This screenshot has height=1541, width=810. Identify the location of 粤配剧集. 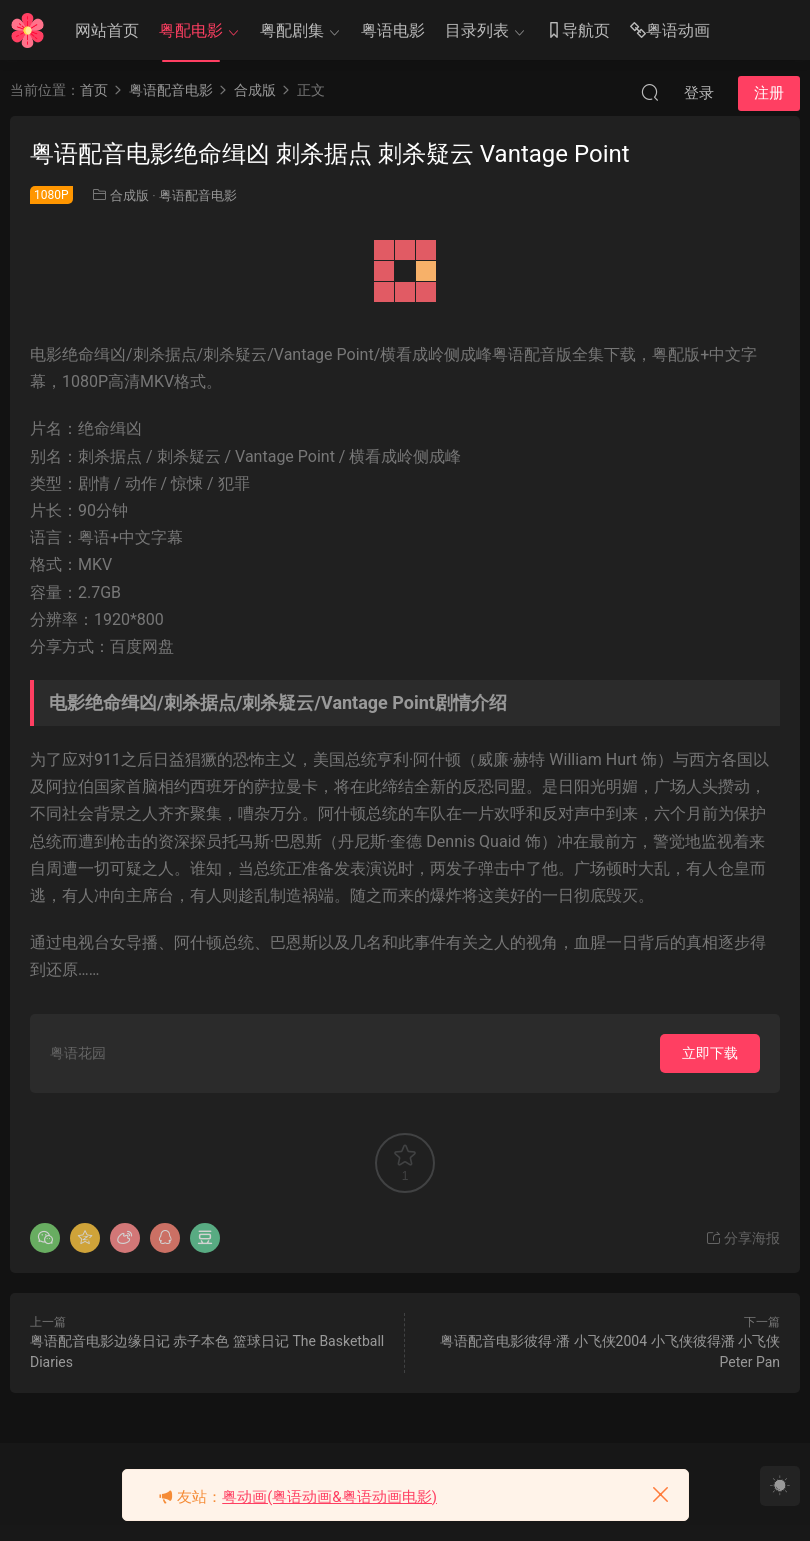
(292, 30).